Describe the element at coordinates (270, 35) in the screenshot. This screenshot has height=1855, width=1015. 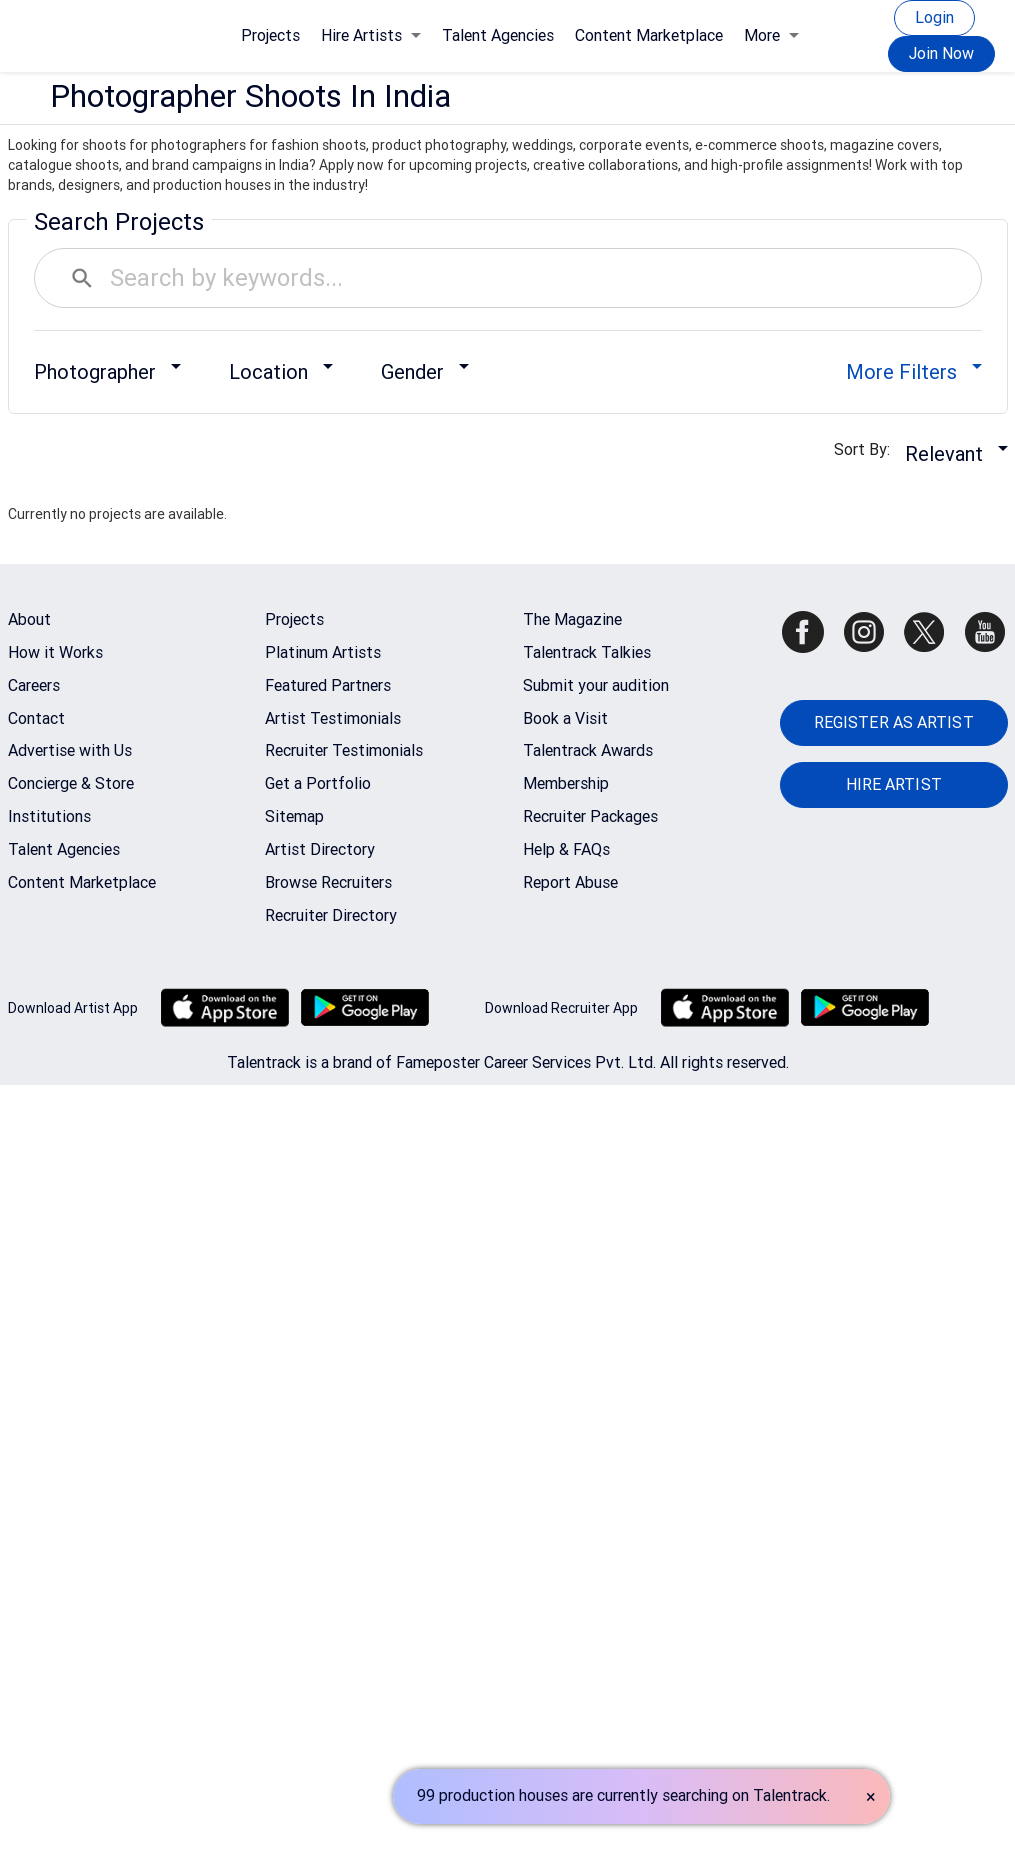
I see `Projects` at that location.